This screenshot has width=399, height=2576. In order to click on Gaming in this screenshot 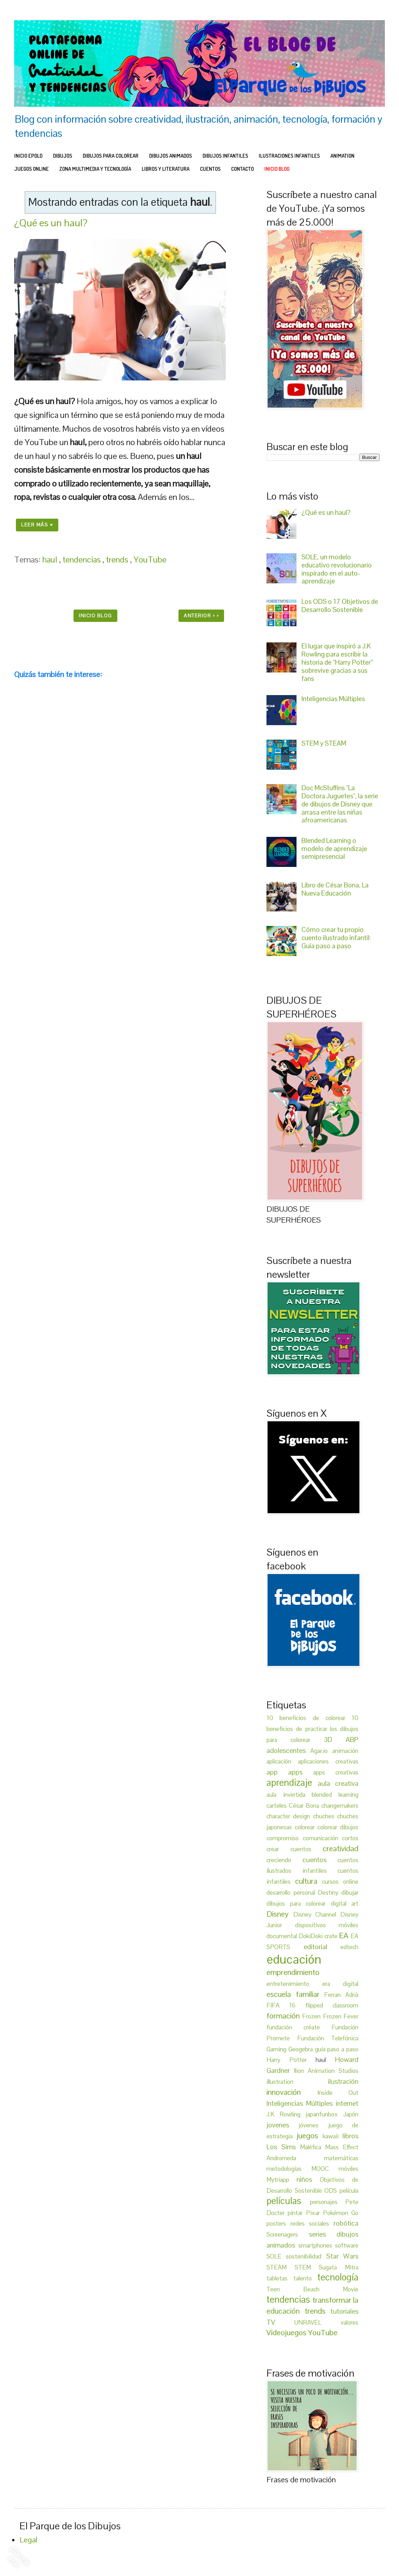, I will do `click(277, 2049)`.